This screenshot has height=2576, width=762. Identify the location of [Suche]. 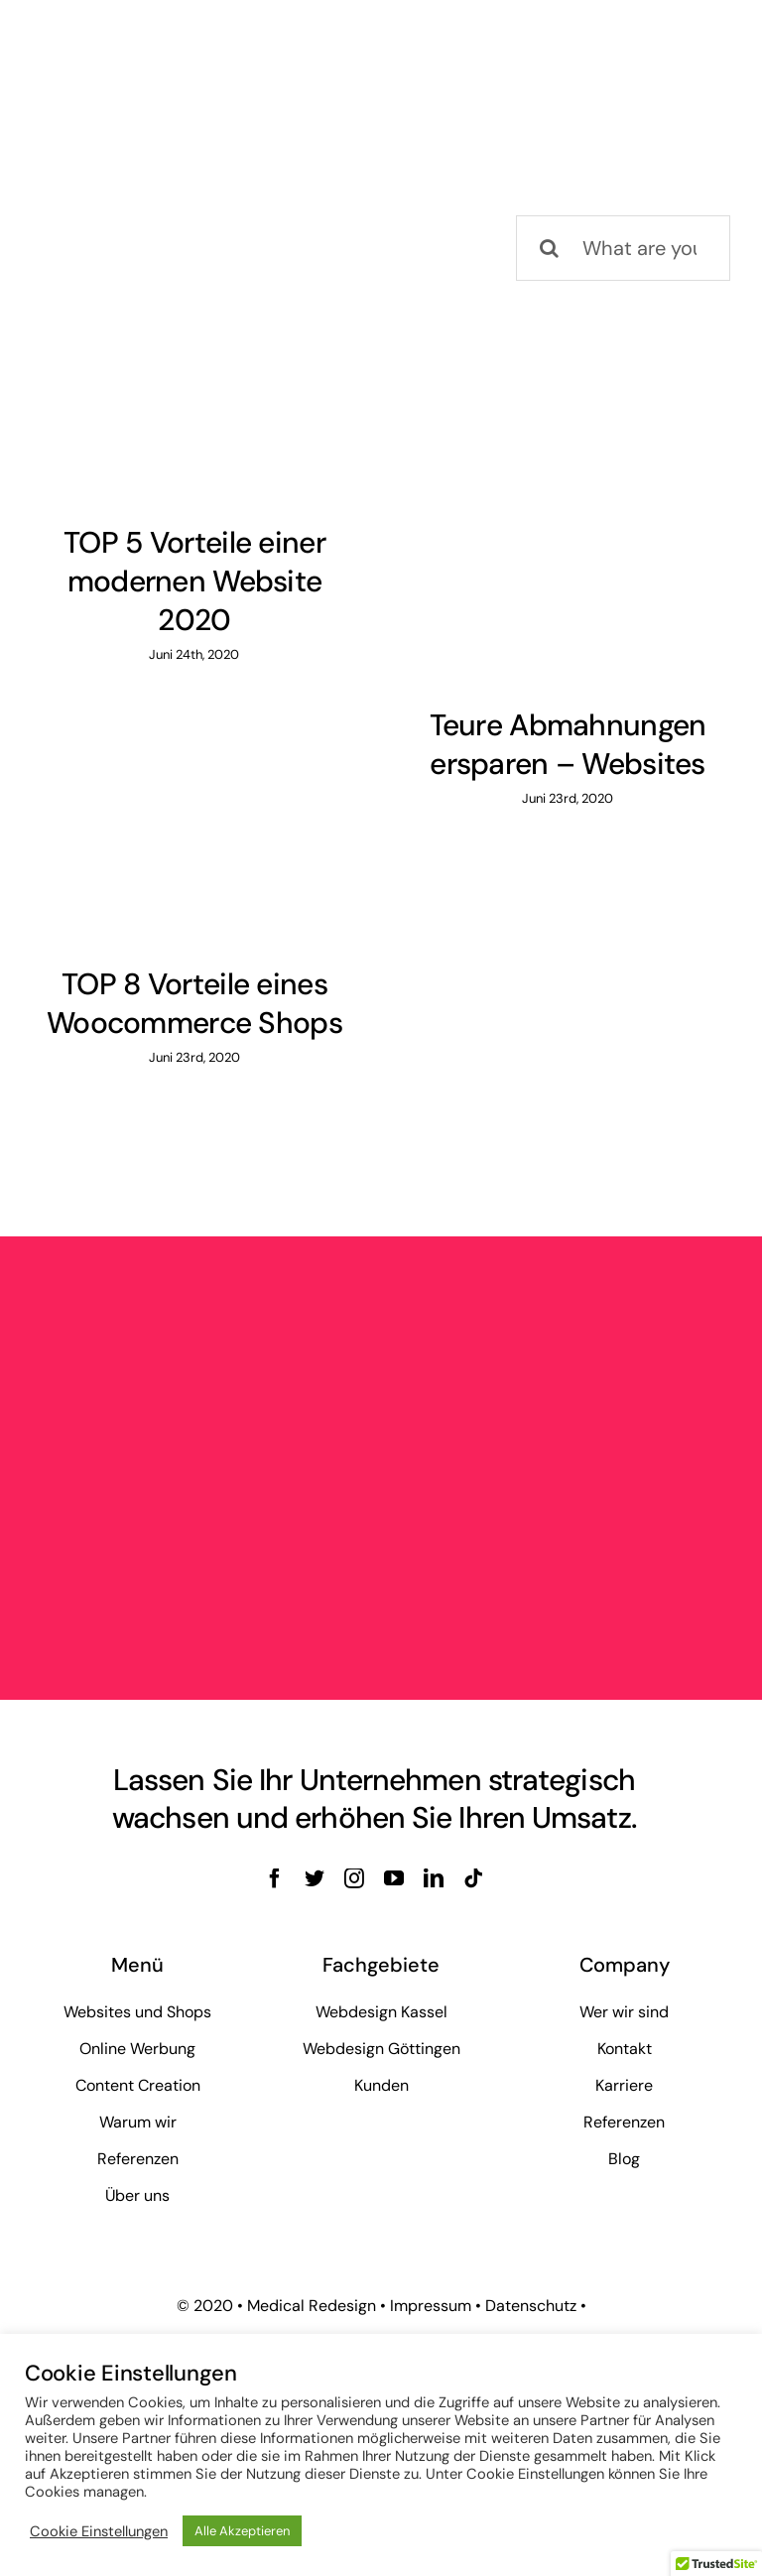
(548, 248).